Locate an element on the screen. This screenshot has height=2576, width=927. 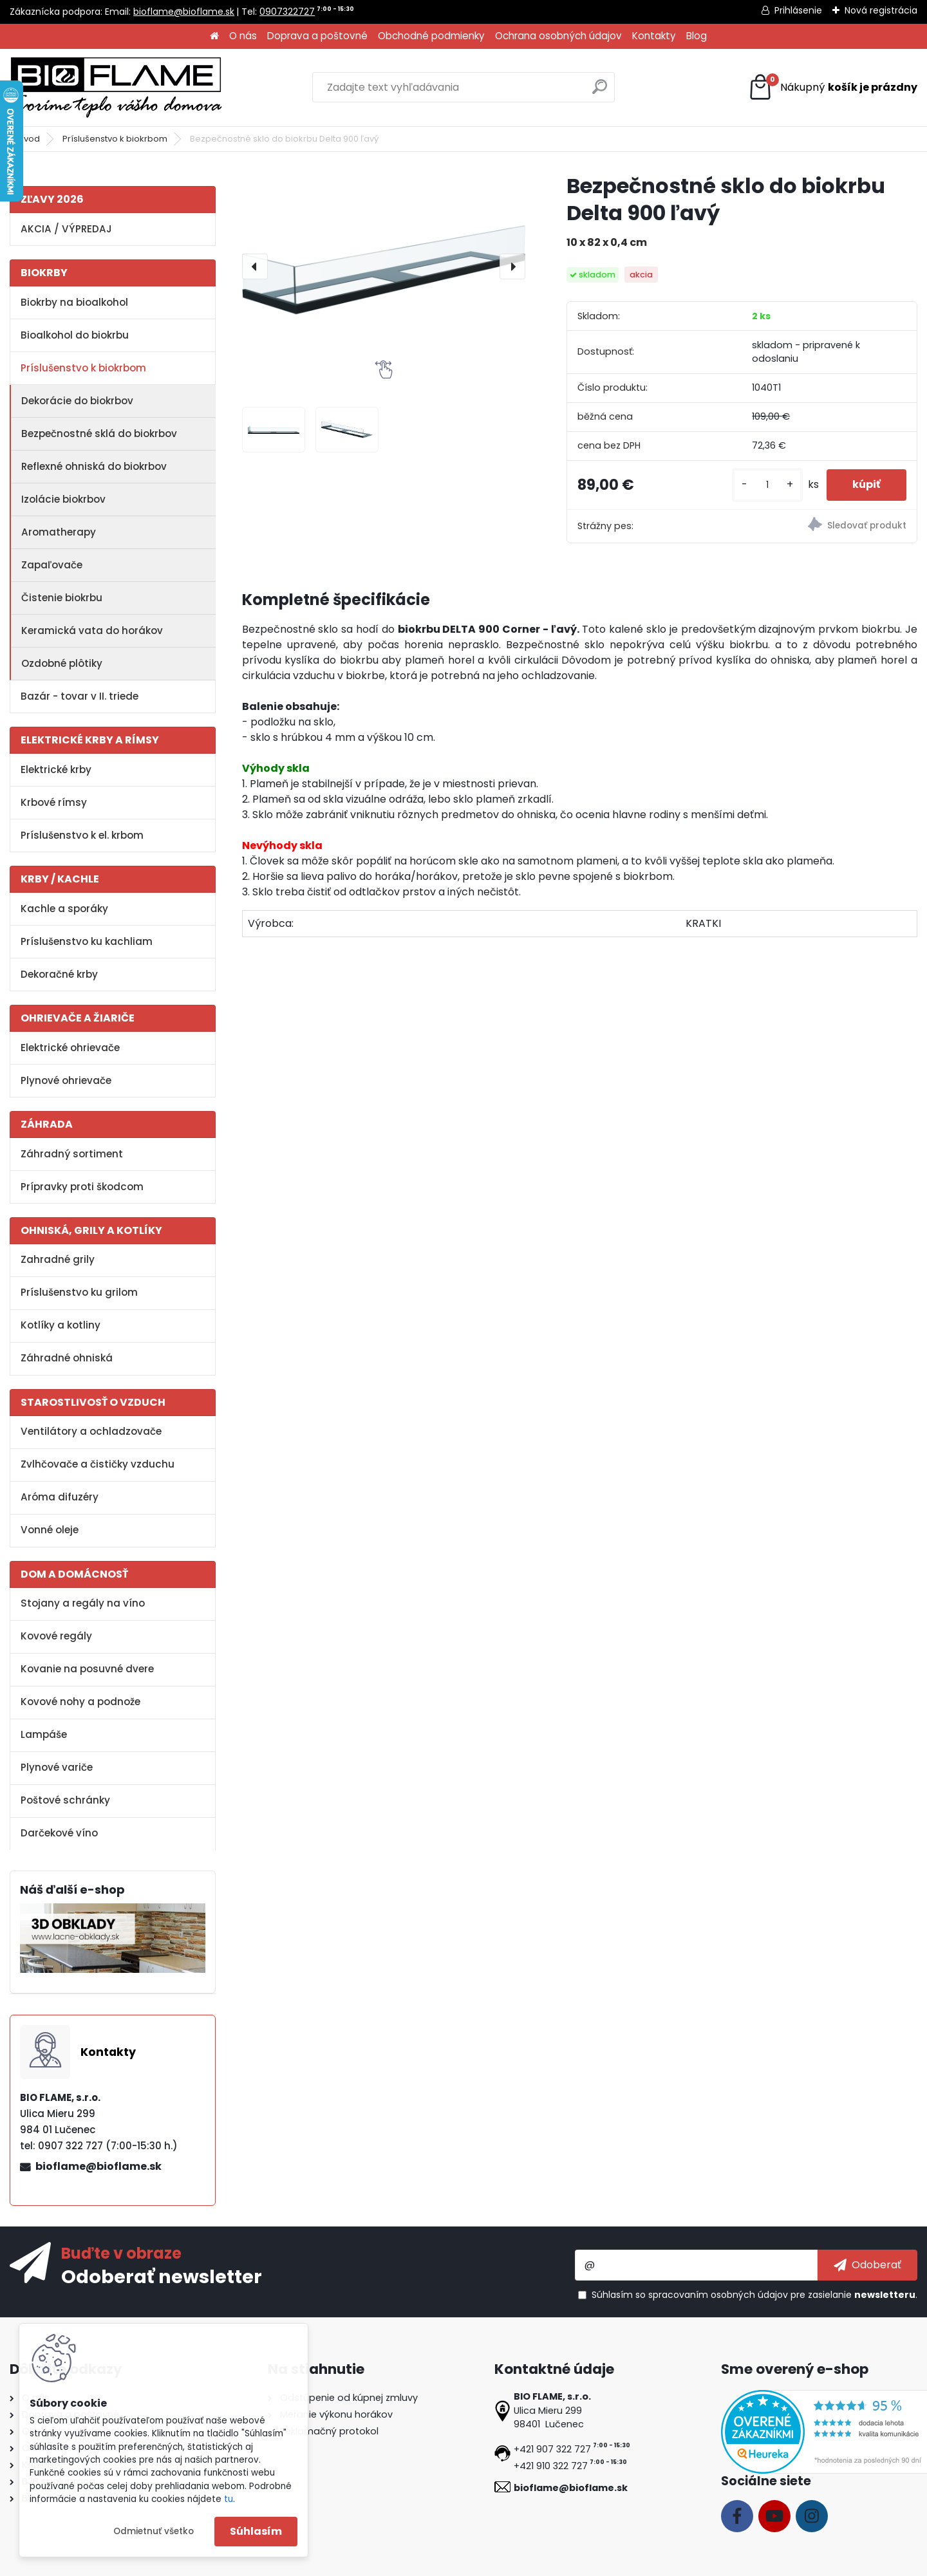
spracovaním osobných údajov is located at coordinates (718, 2294).